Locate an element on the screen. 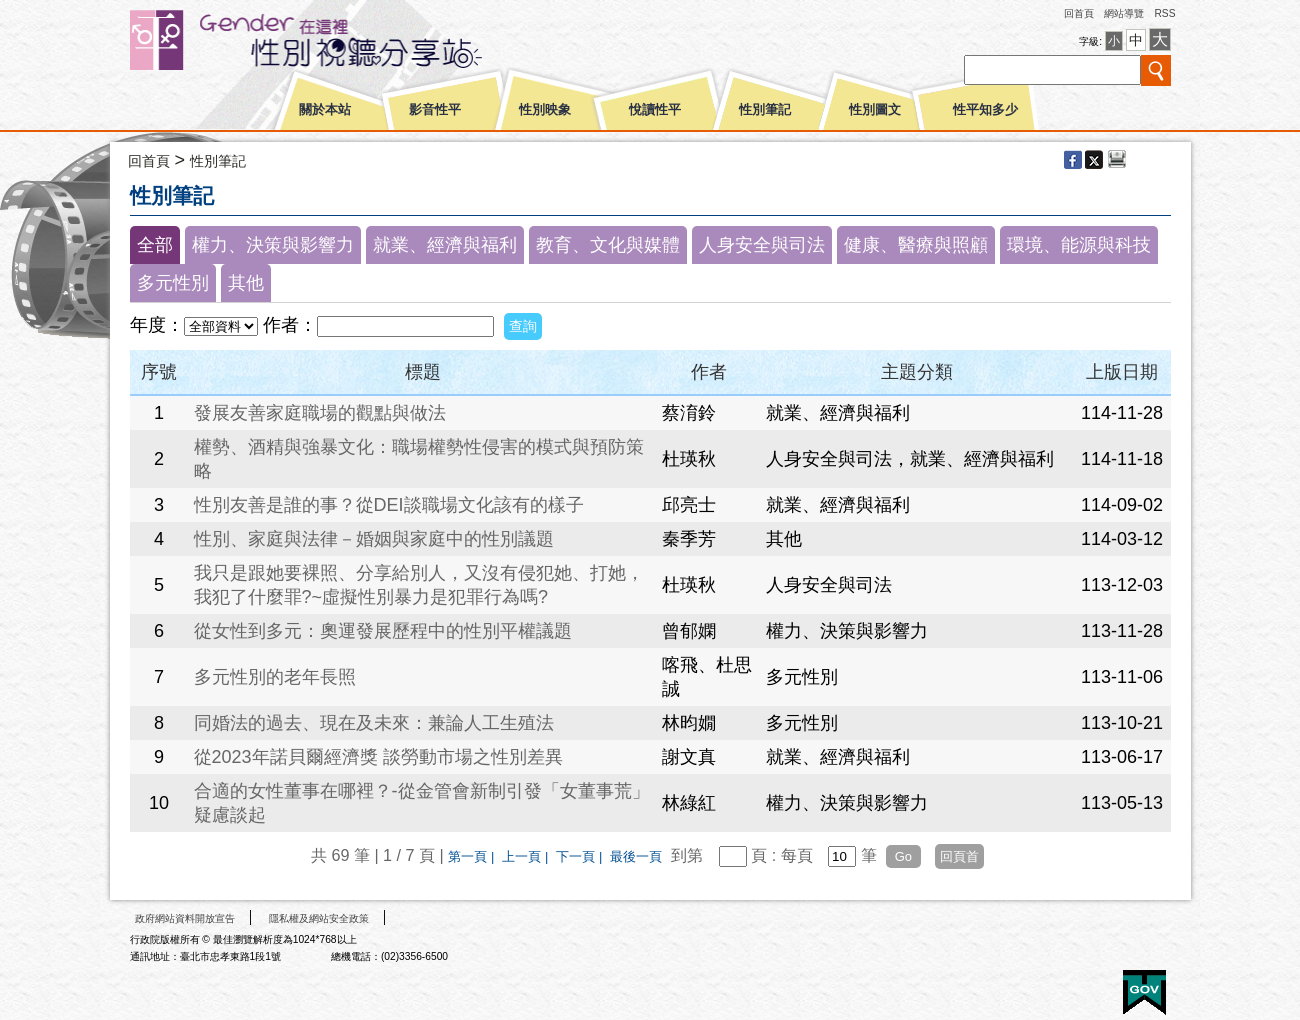 Image resolution: width=1300 pixels, height=1020 pixels. 影音性平 is located at coordinates (435, 110).